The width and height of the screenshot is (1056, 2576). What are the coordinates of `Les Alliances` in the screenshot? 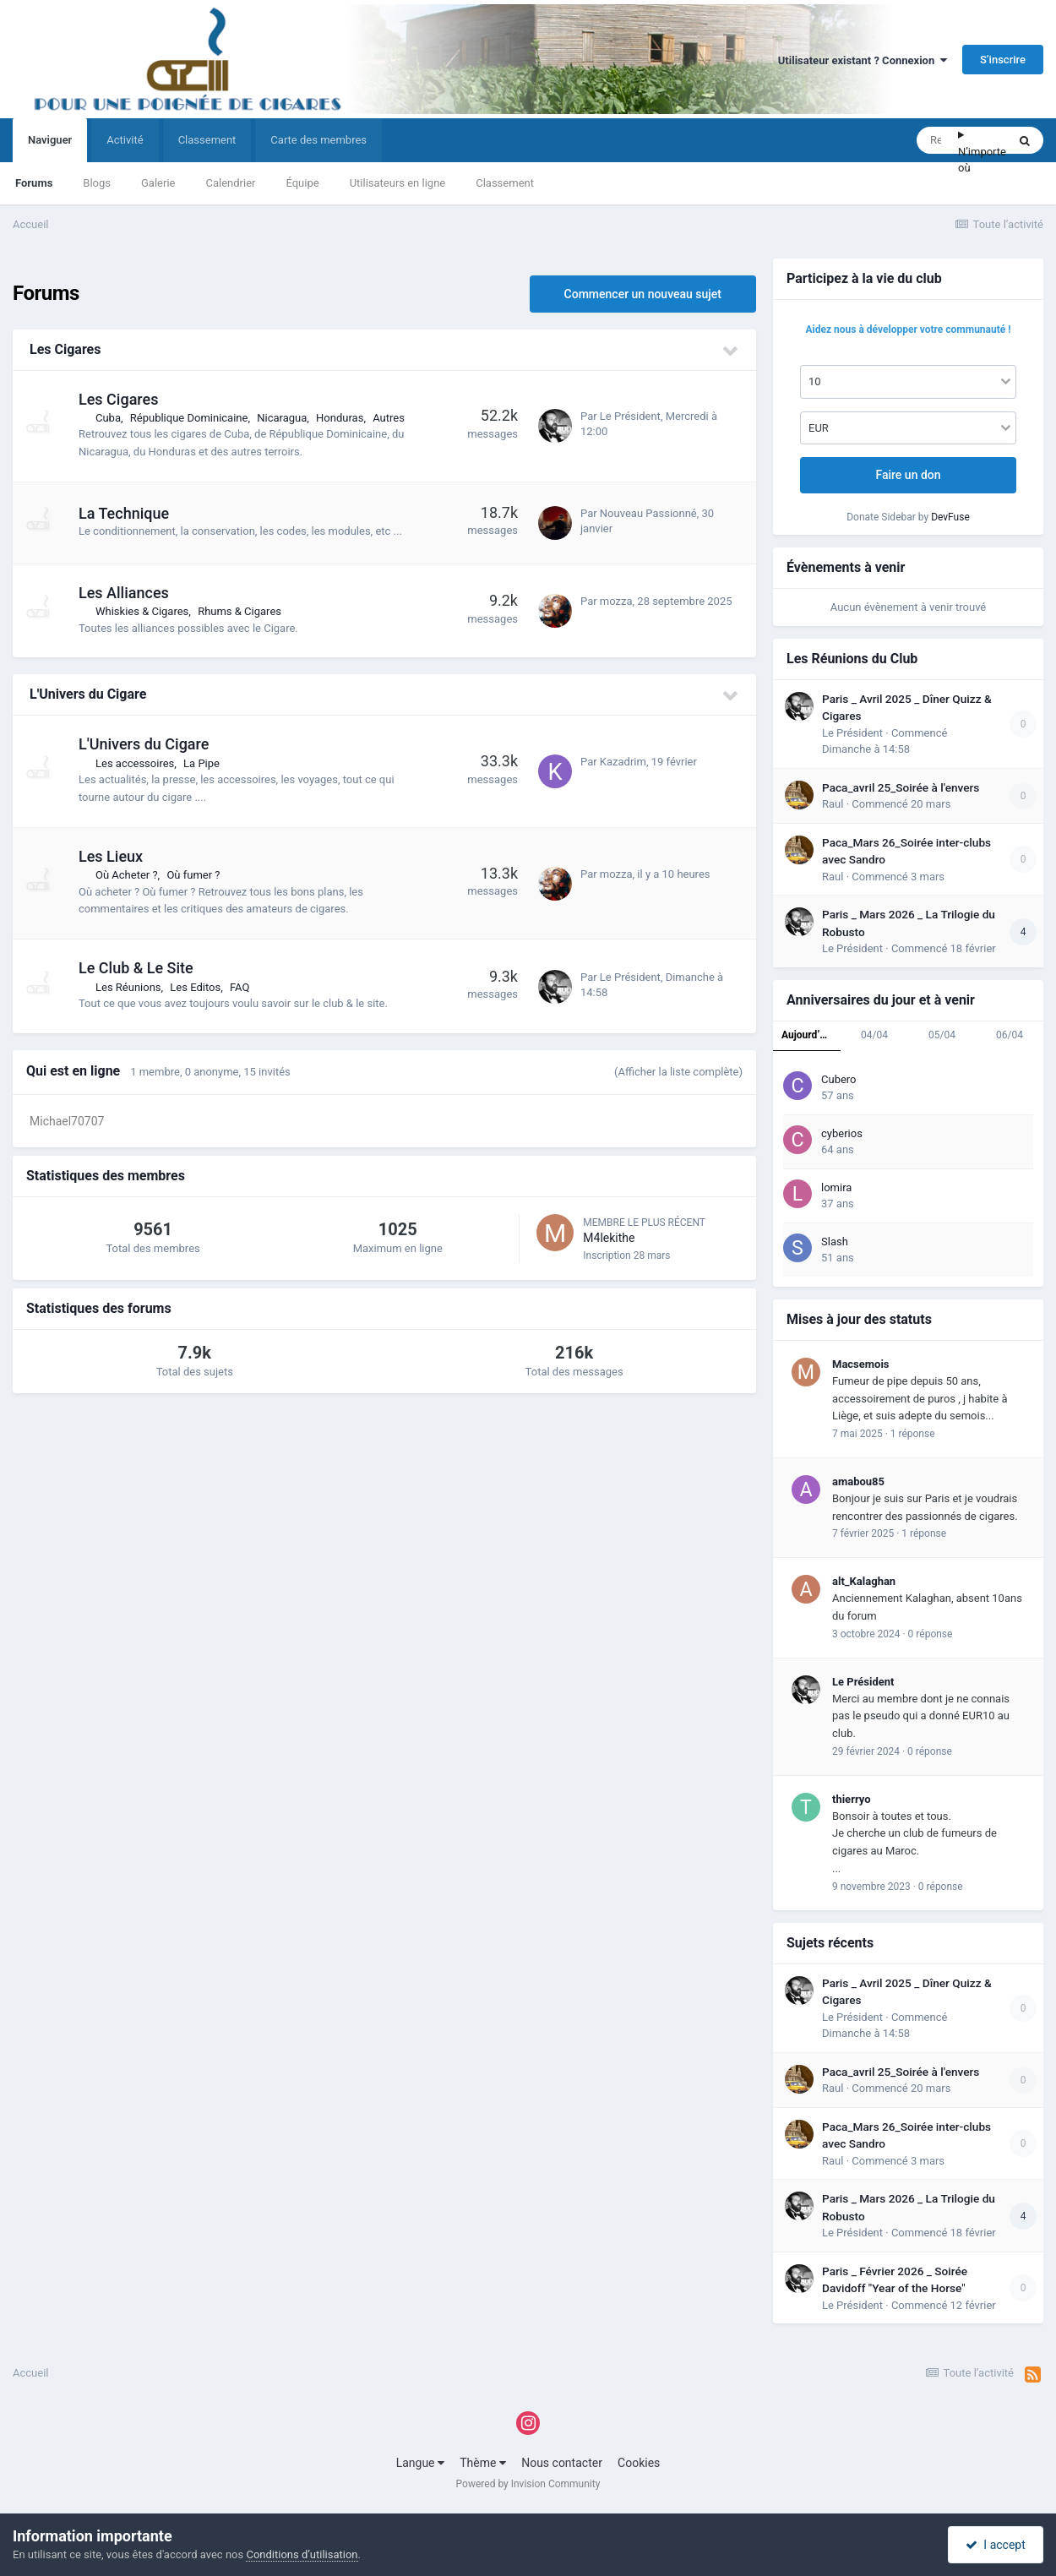 It's located at (124, 593).